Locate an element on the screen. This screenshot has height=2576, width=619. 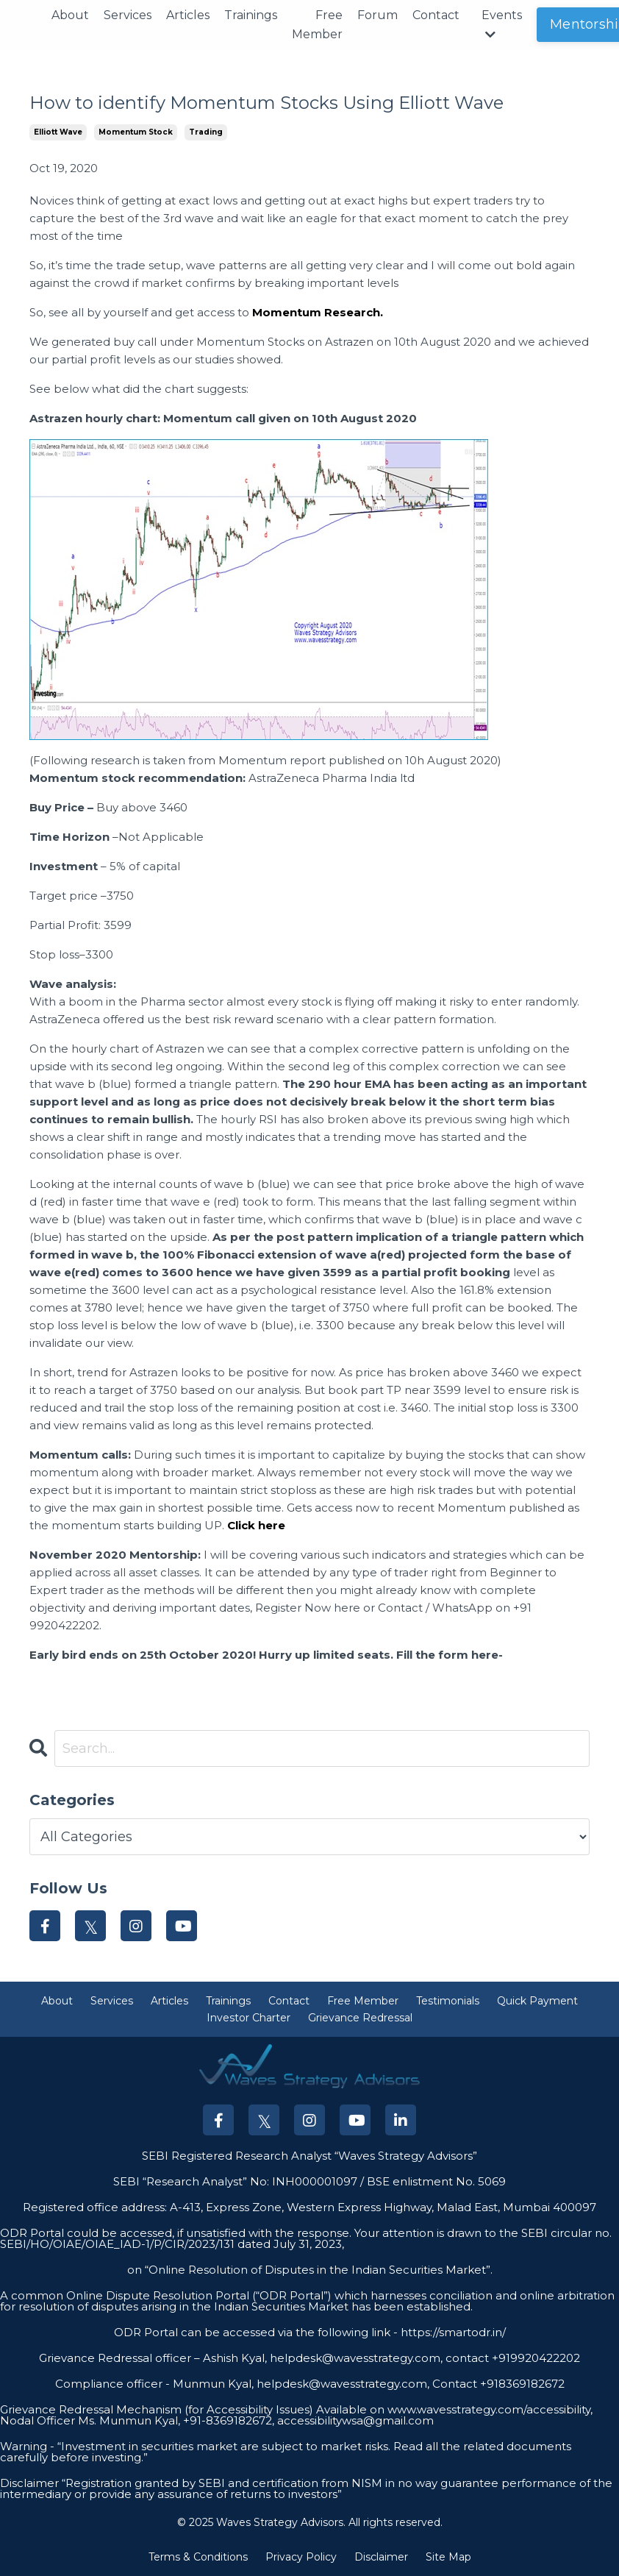
Trainings is located at coordinates (250, 15).